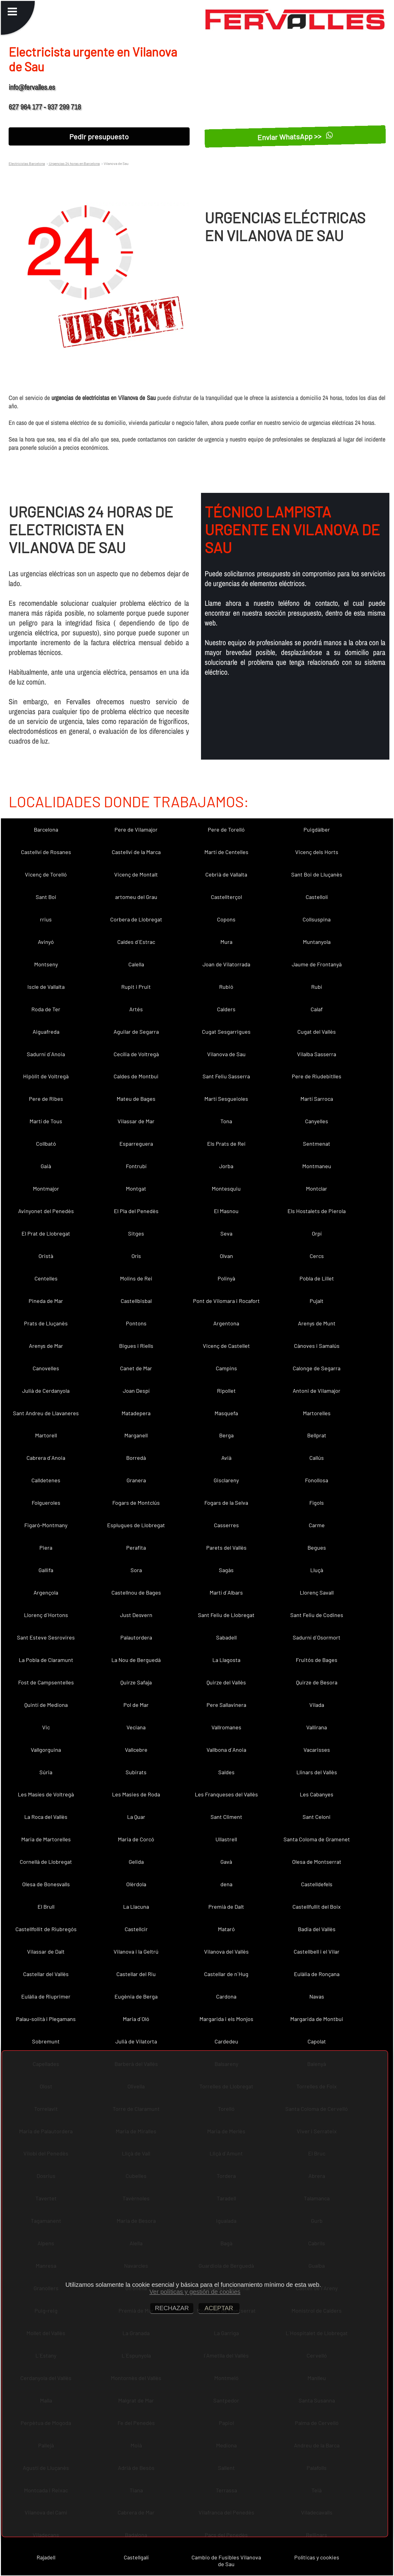  Describe the element at coordinates (316, 1098) in the screenshot. I see `Martí Sarroca` at that location.